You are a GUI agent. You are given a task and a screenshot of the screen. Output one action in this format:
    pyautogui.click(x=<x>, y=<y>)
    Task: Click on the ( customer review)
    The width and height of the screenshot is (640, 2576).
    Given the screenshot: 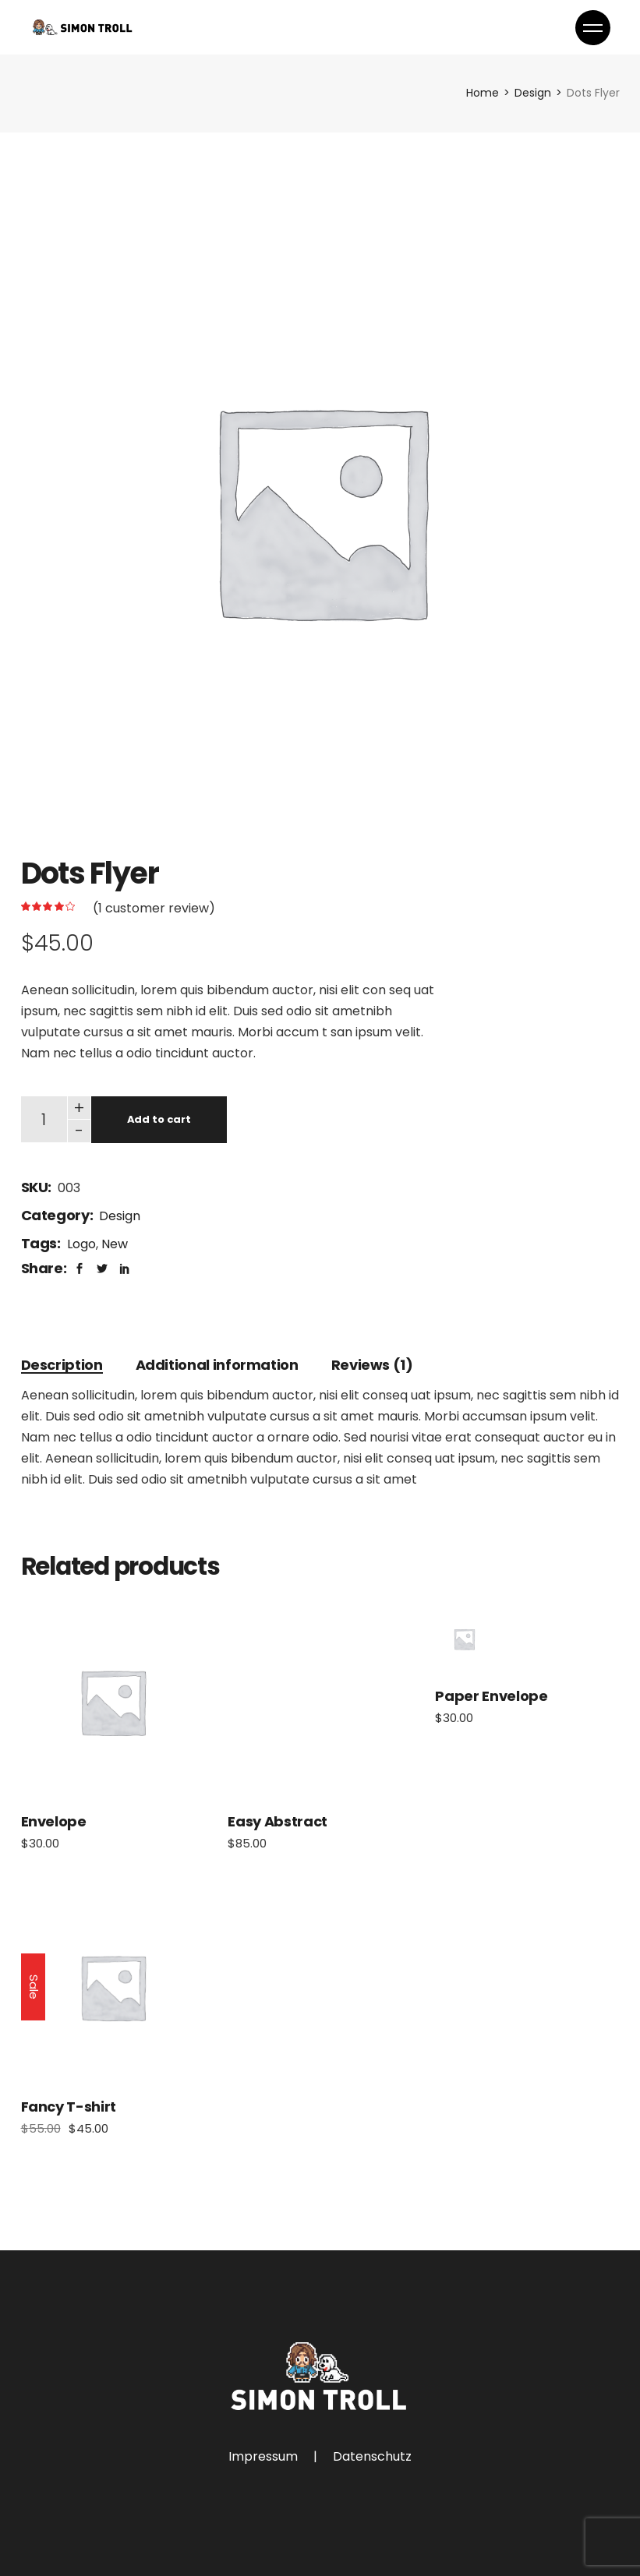 What is the action you would take?
    pyautogui.click(x=154, y=908)
    